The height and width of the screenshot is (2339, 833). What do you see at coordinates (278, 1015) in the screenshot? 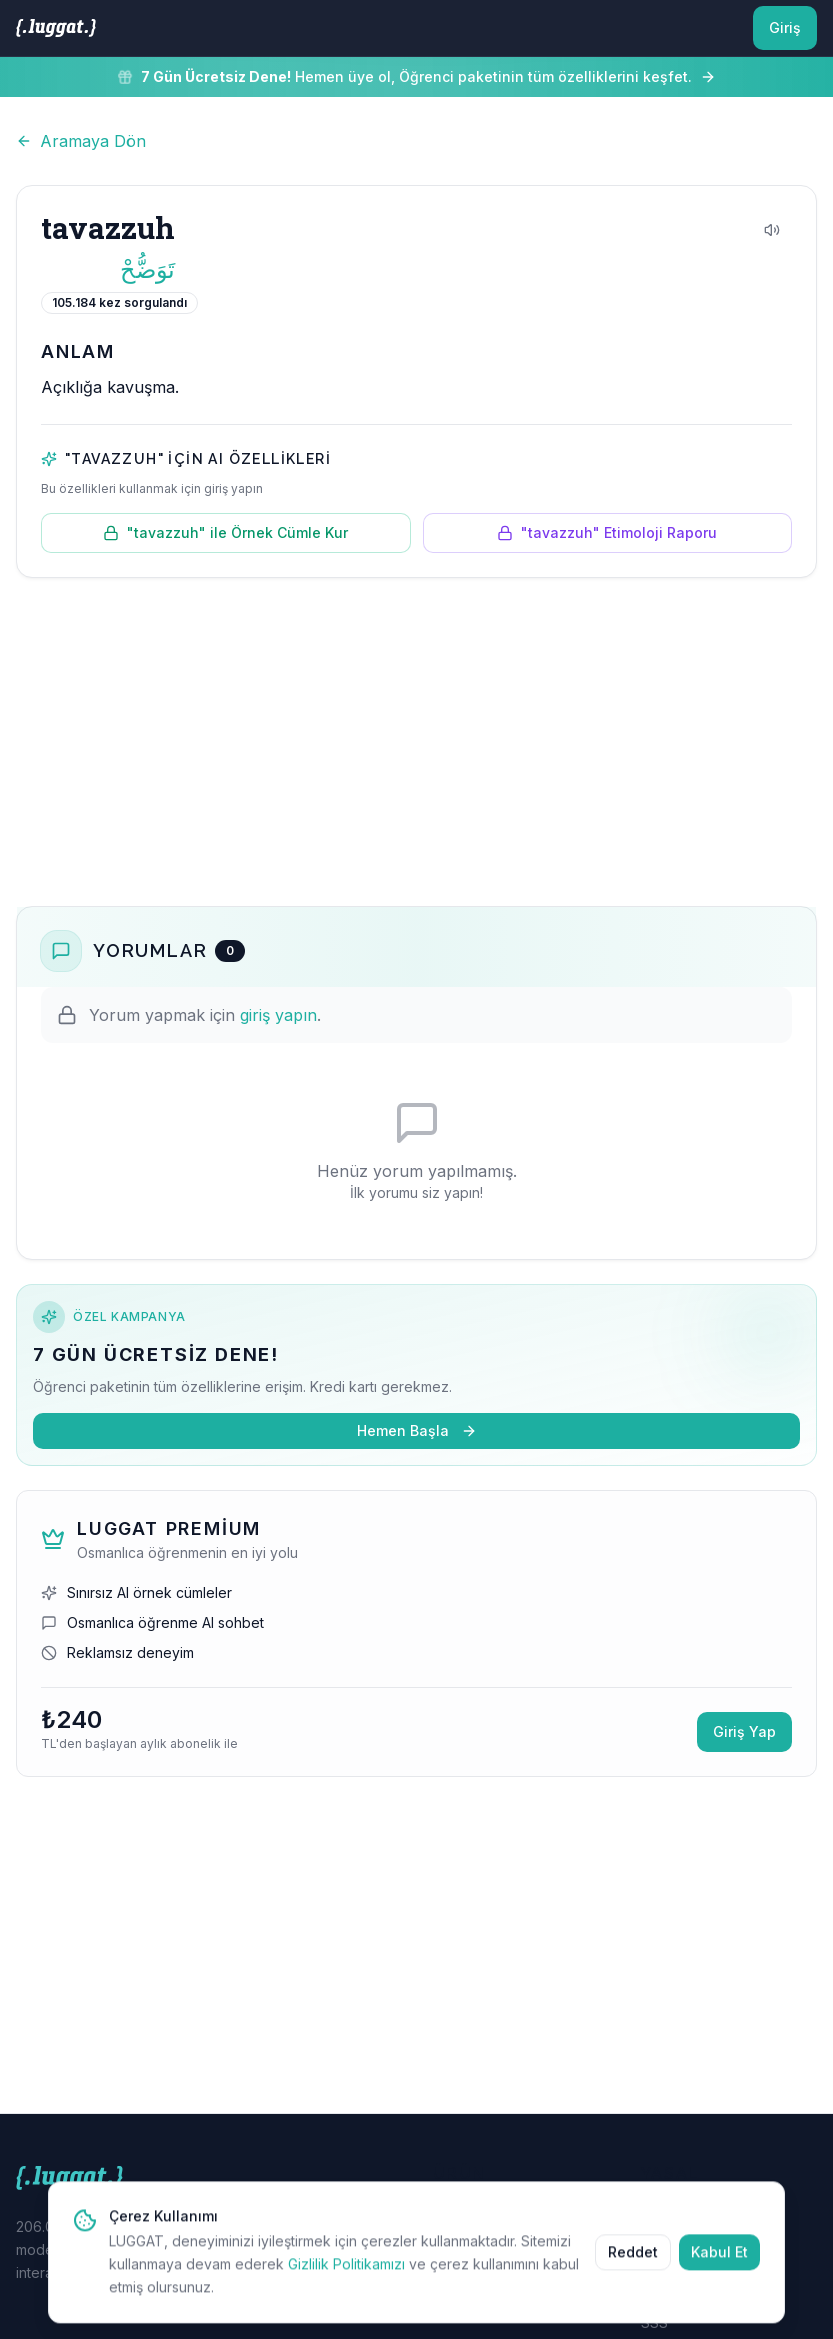
I see `giriş yapın` at bounding box center [278, 1015].